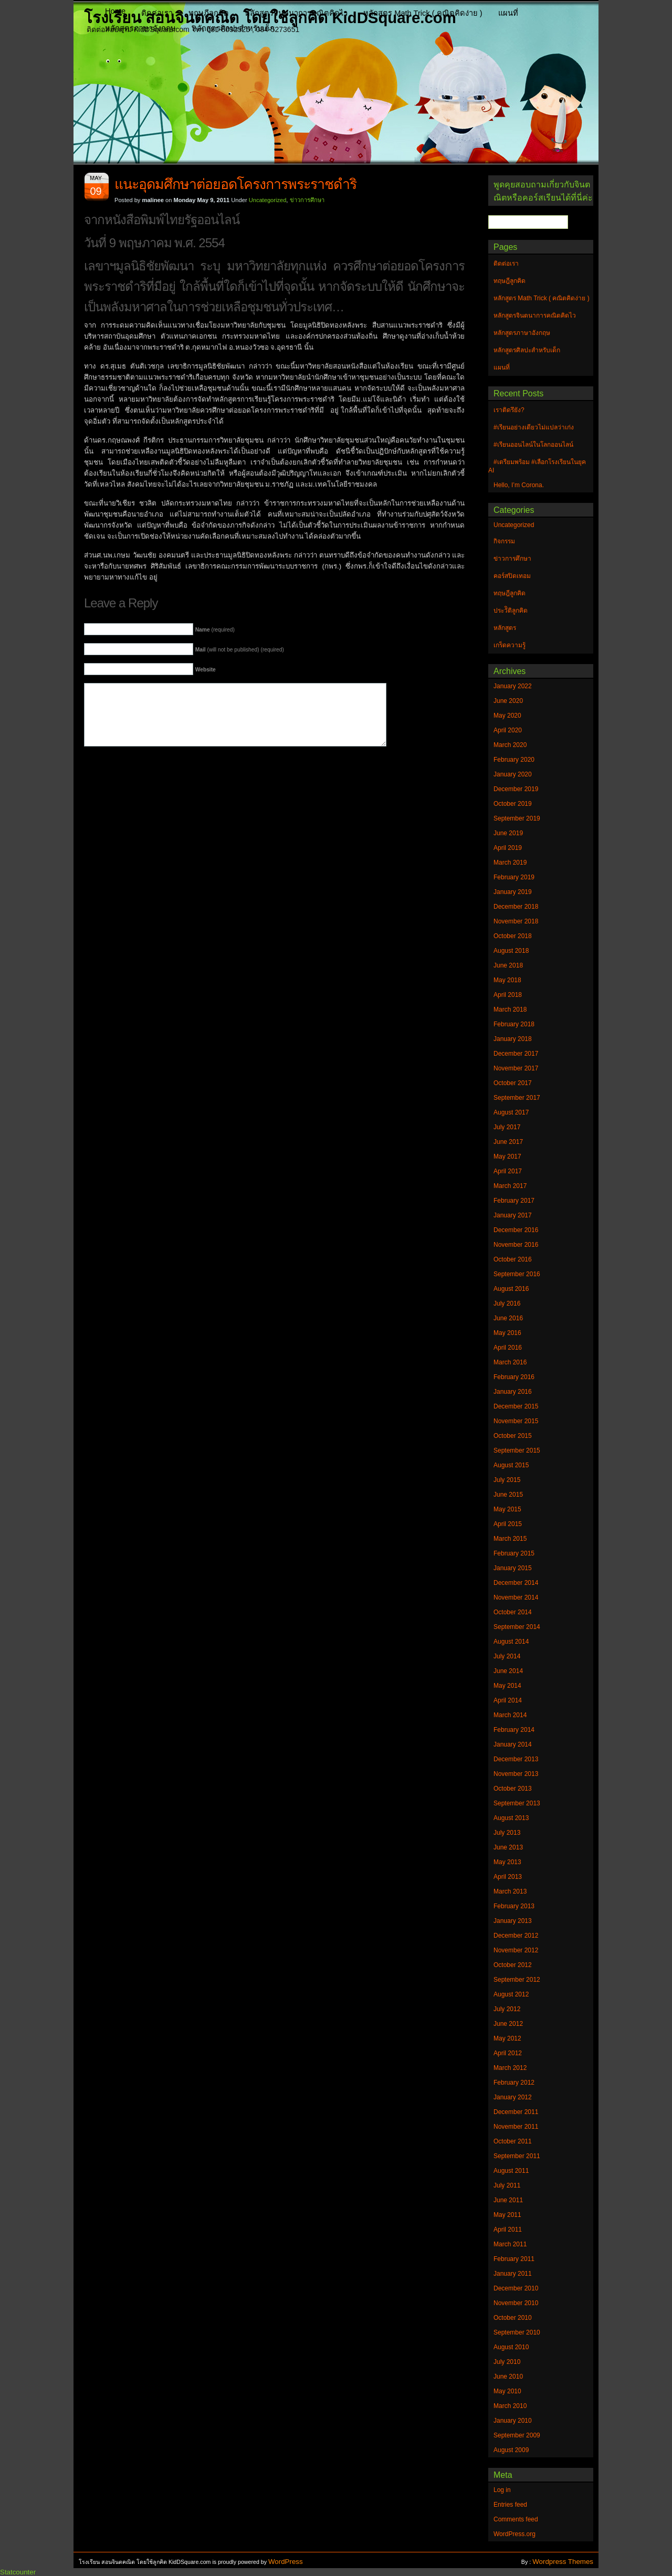 This screenshot has height=2576, width=672. I want to click on June 2014, so click(508, 1671).